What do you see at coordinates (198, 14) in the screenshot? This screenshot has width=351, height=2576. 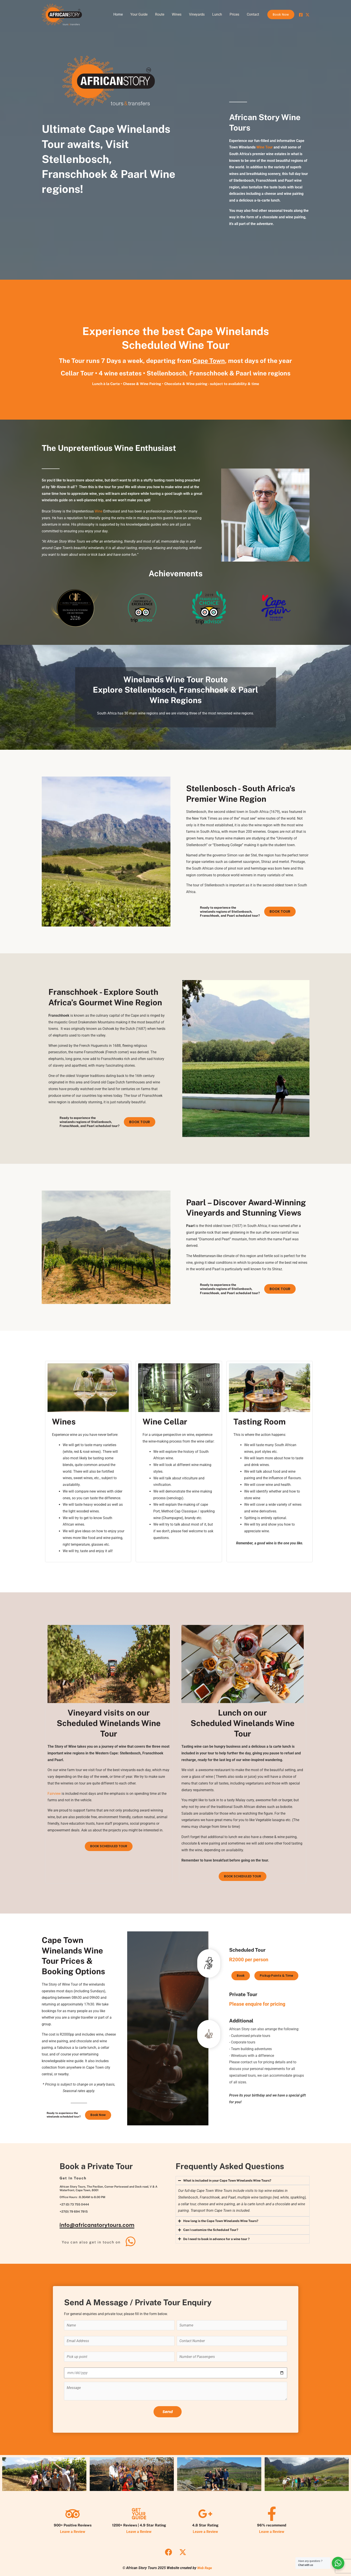 I see `Vineyards` at bounding box center [198, 14].